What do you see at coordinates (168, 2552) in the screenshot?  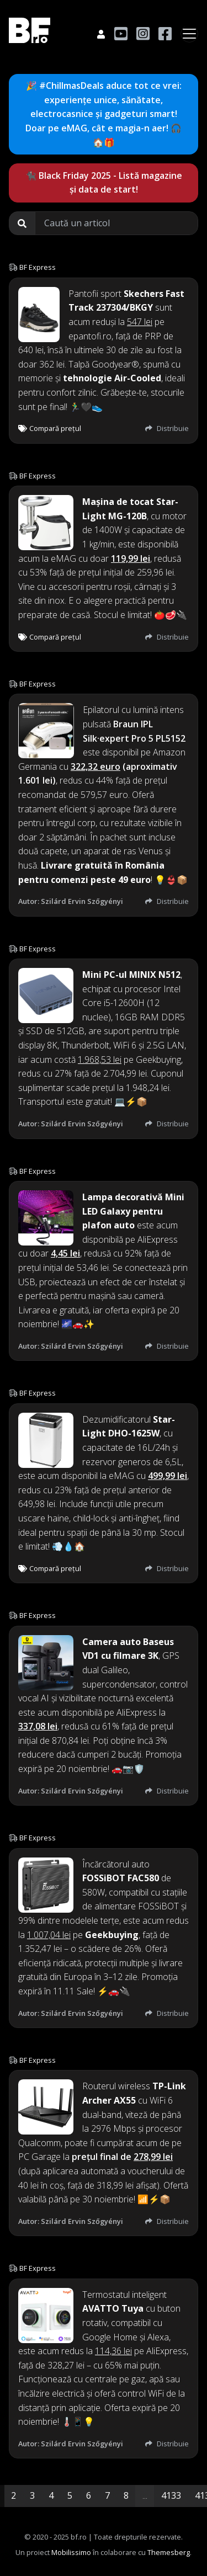 I see `Themesberg` at bounding box center [168, 2552].